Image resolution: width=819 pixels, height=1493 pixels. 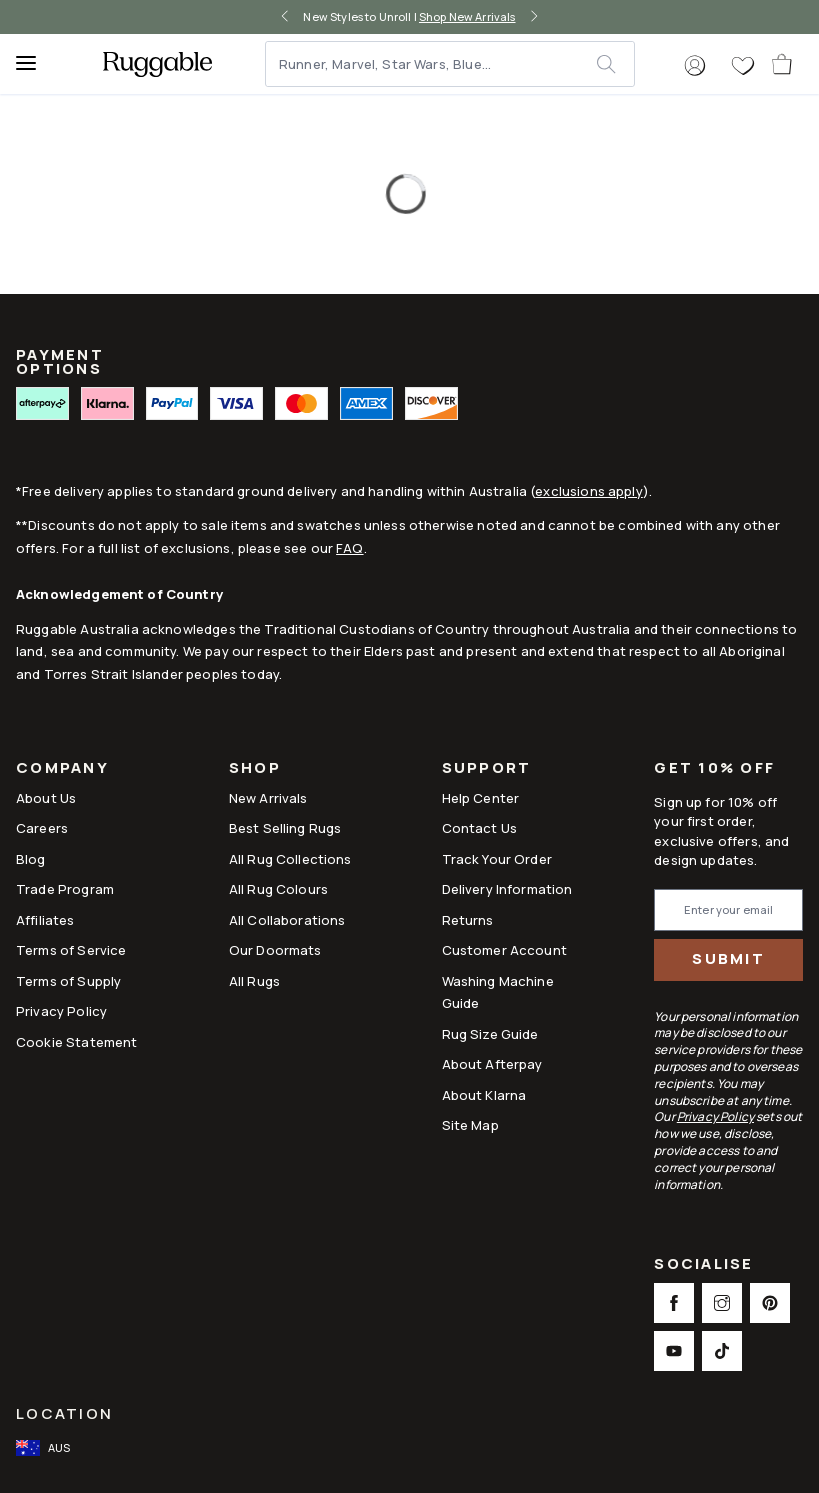 I want to click on All Rugs [Link to All Rugs], so click(x=254, y=981).